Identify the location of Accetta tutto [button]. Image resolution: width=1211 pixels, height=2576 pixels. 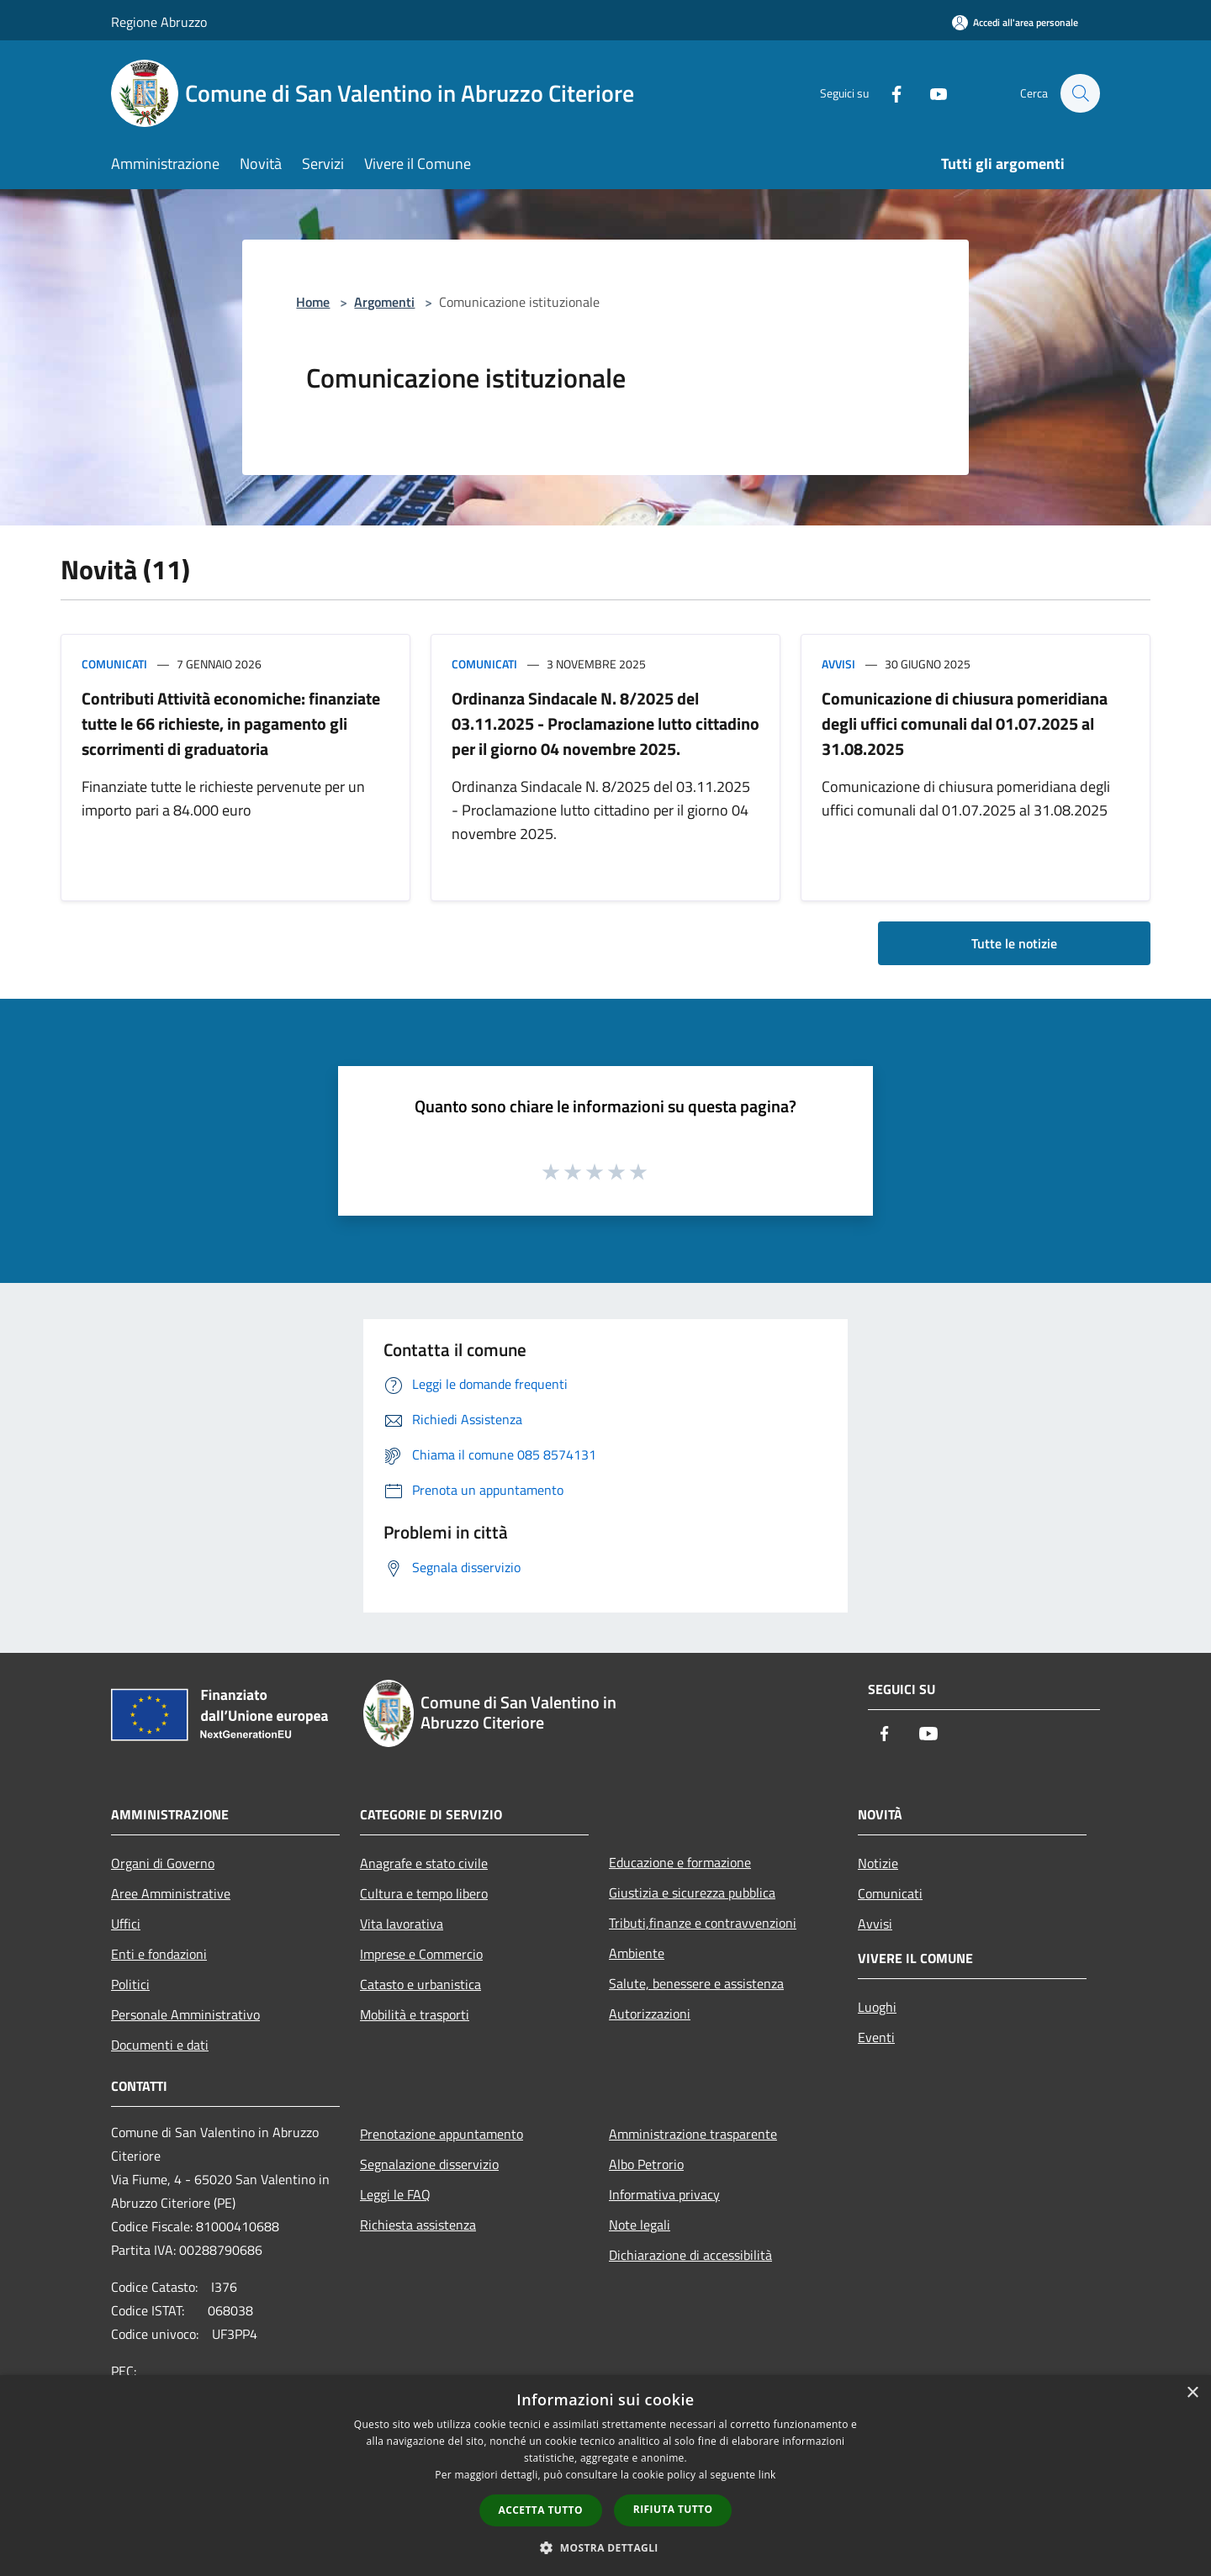
(541, 2510).